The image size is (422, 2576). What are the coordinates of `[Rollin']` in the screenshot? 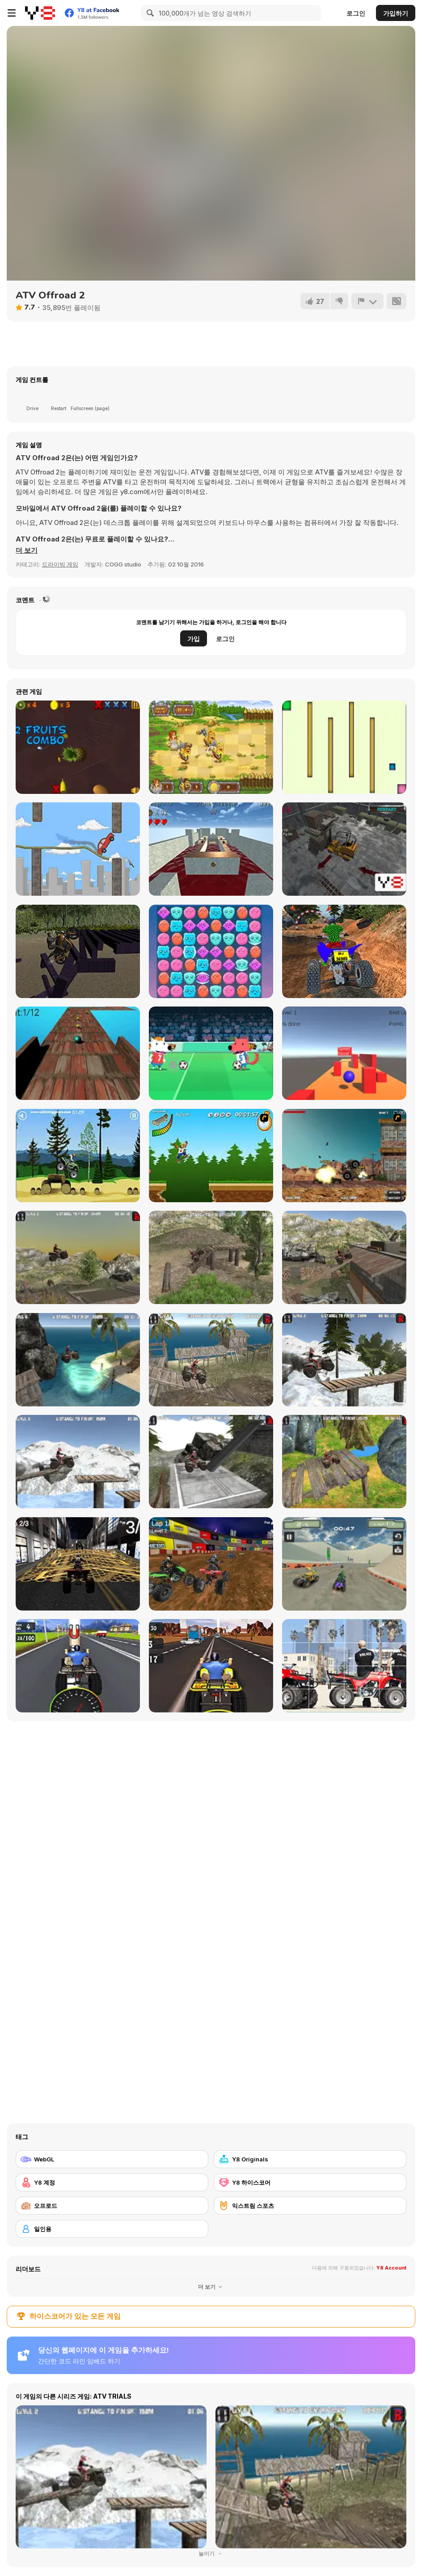 It's located at (344, 1053).